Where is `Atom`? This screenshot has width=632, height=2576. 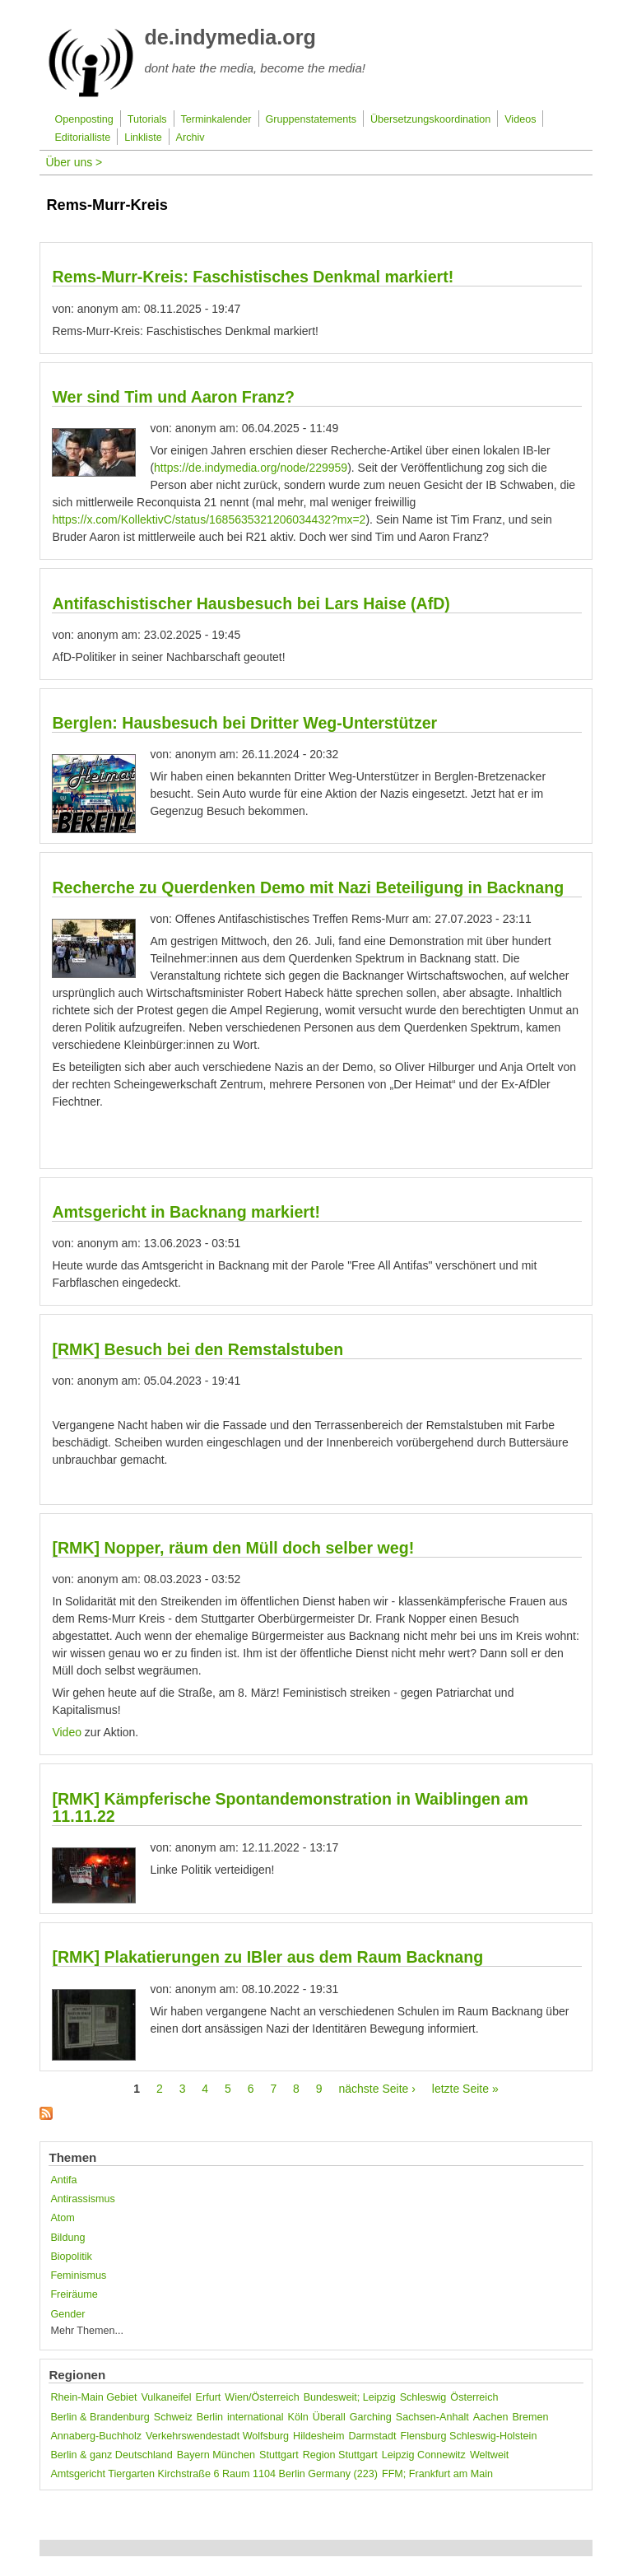
Atom is located at coordinates (62, 2218).